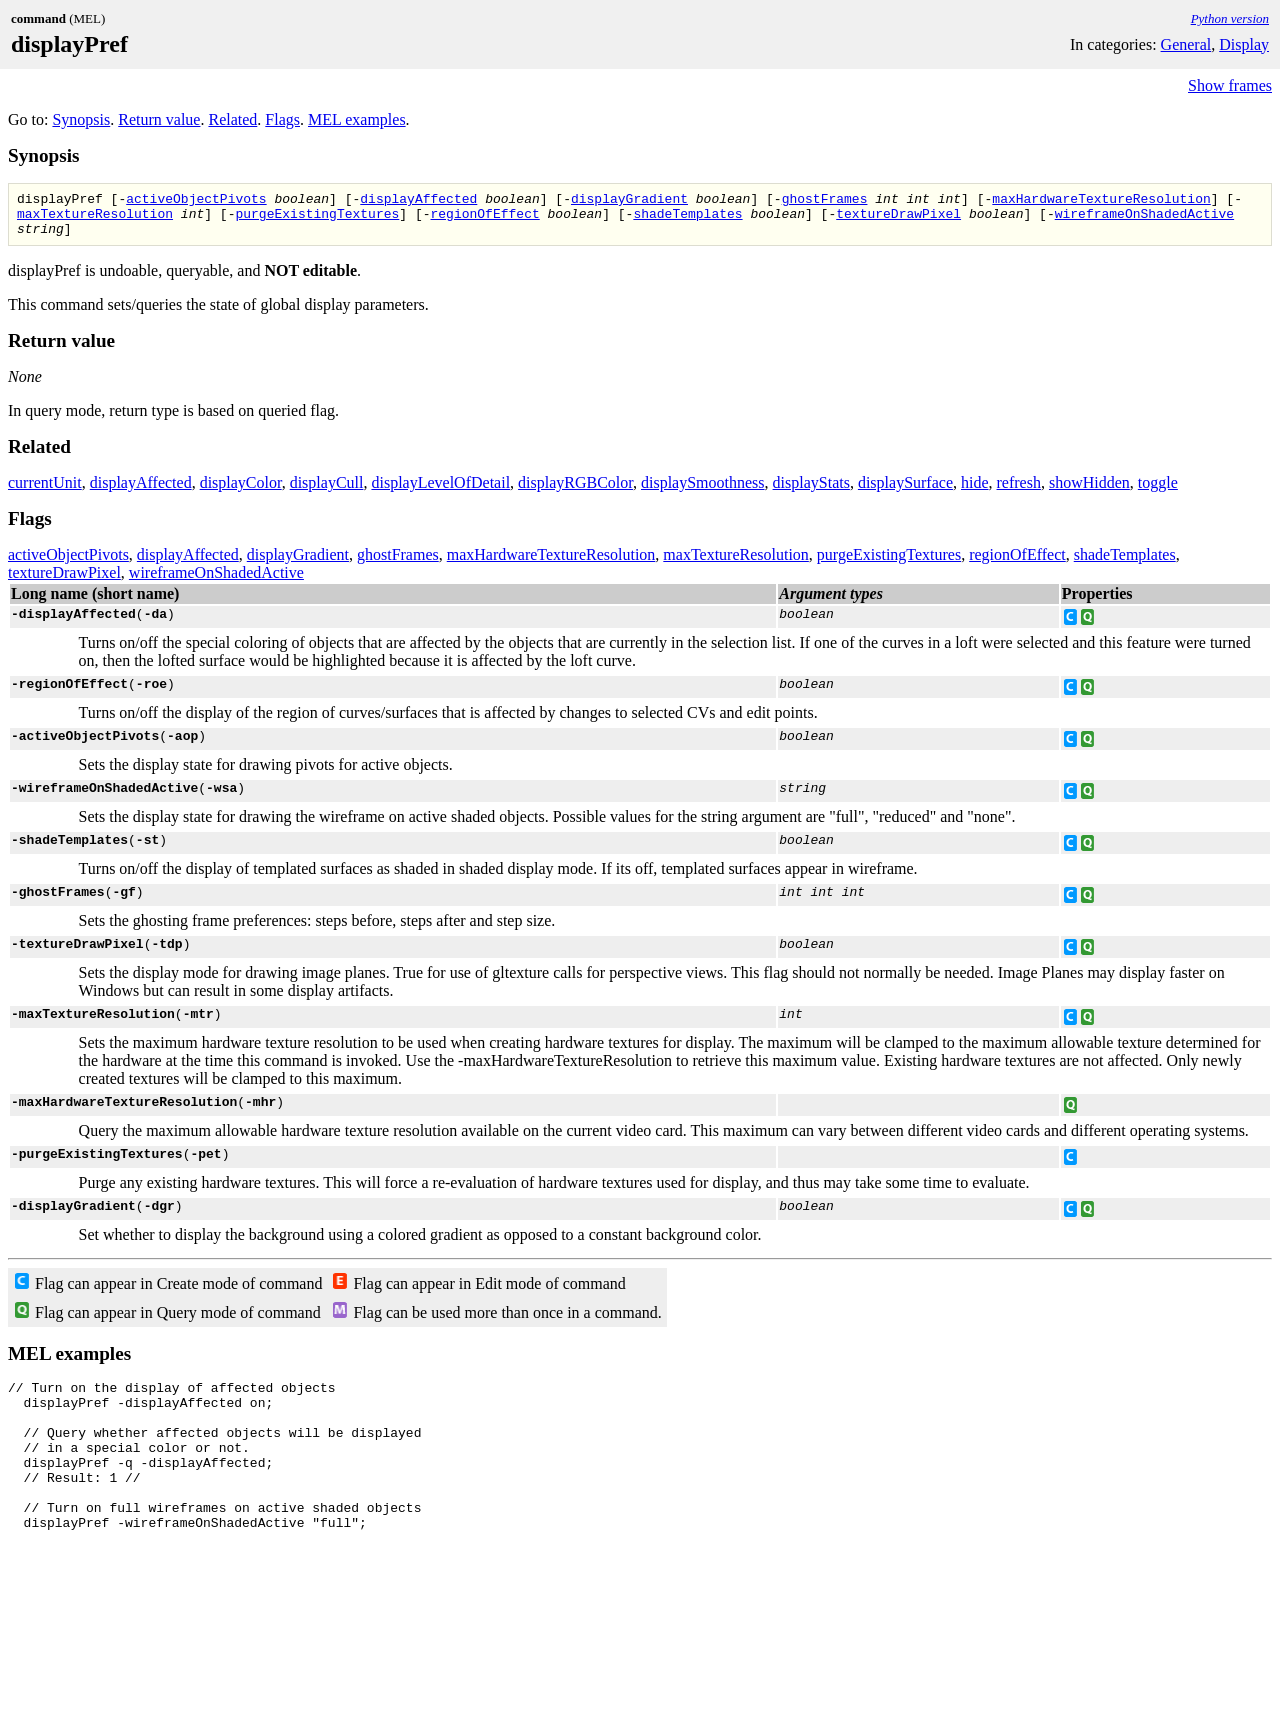  What do you see at coordinates (687, 219) in the screenshot?
I see `shadeTemplates` at bounding box center [687, 219].